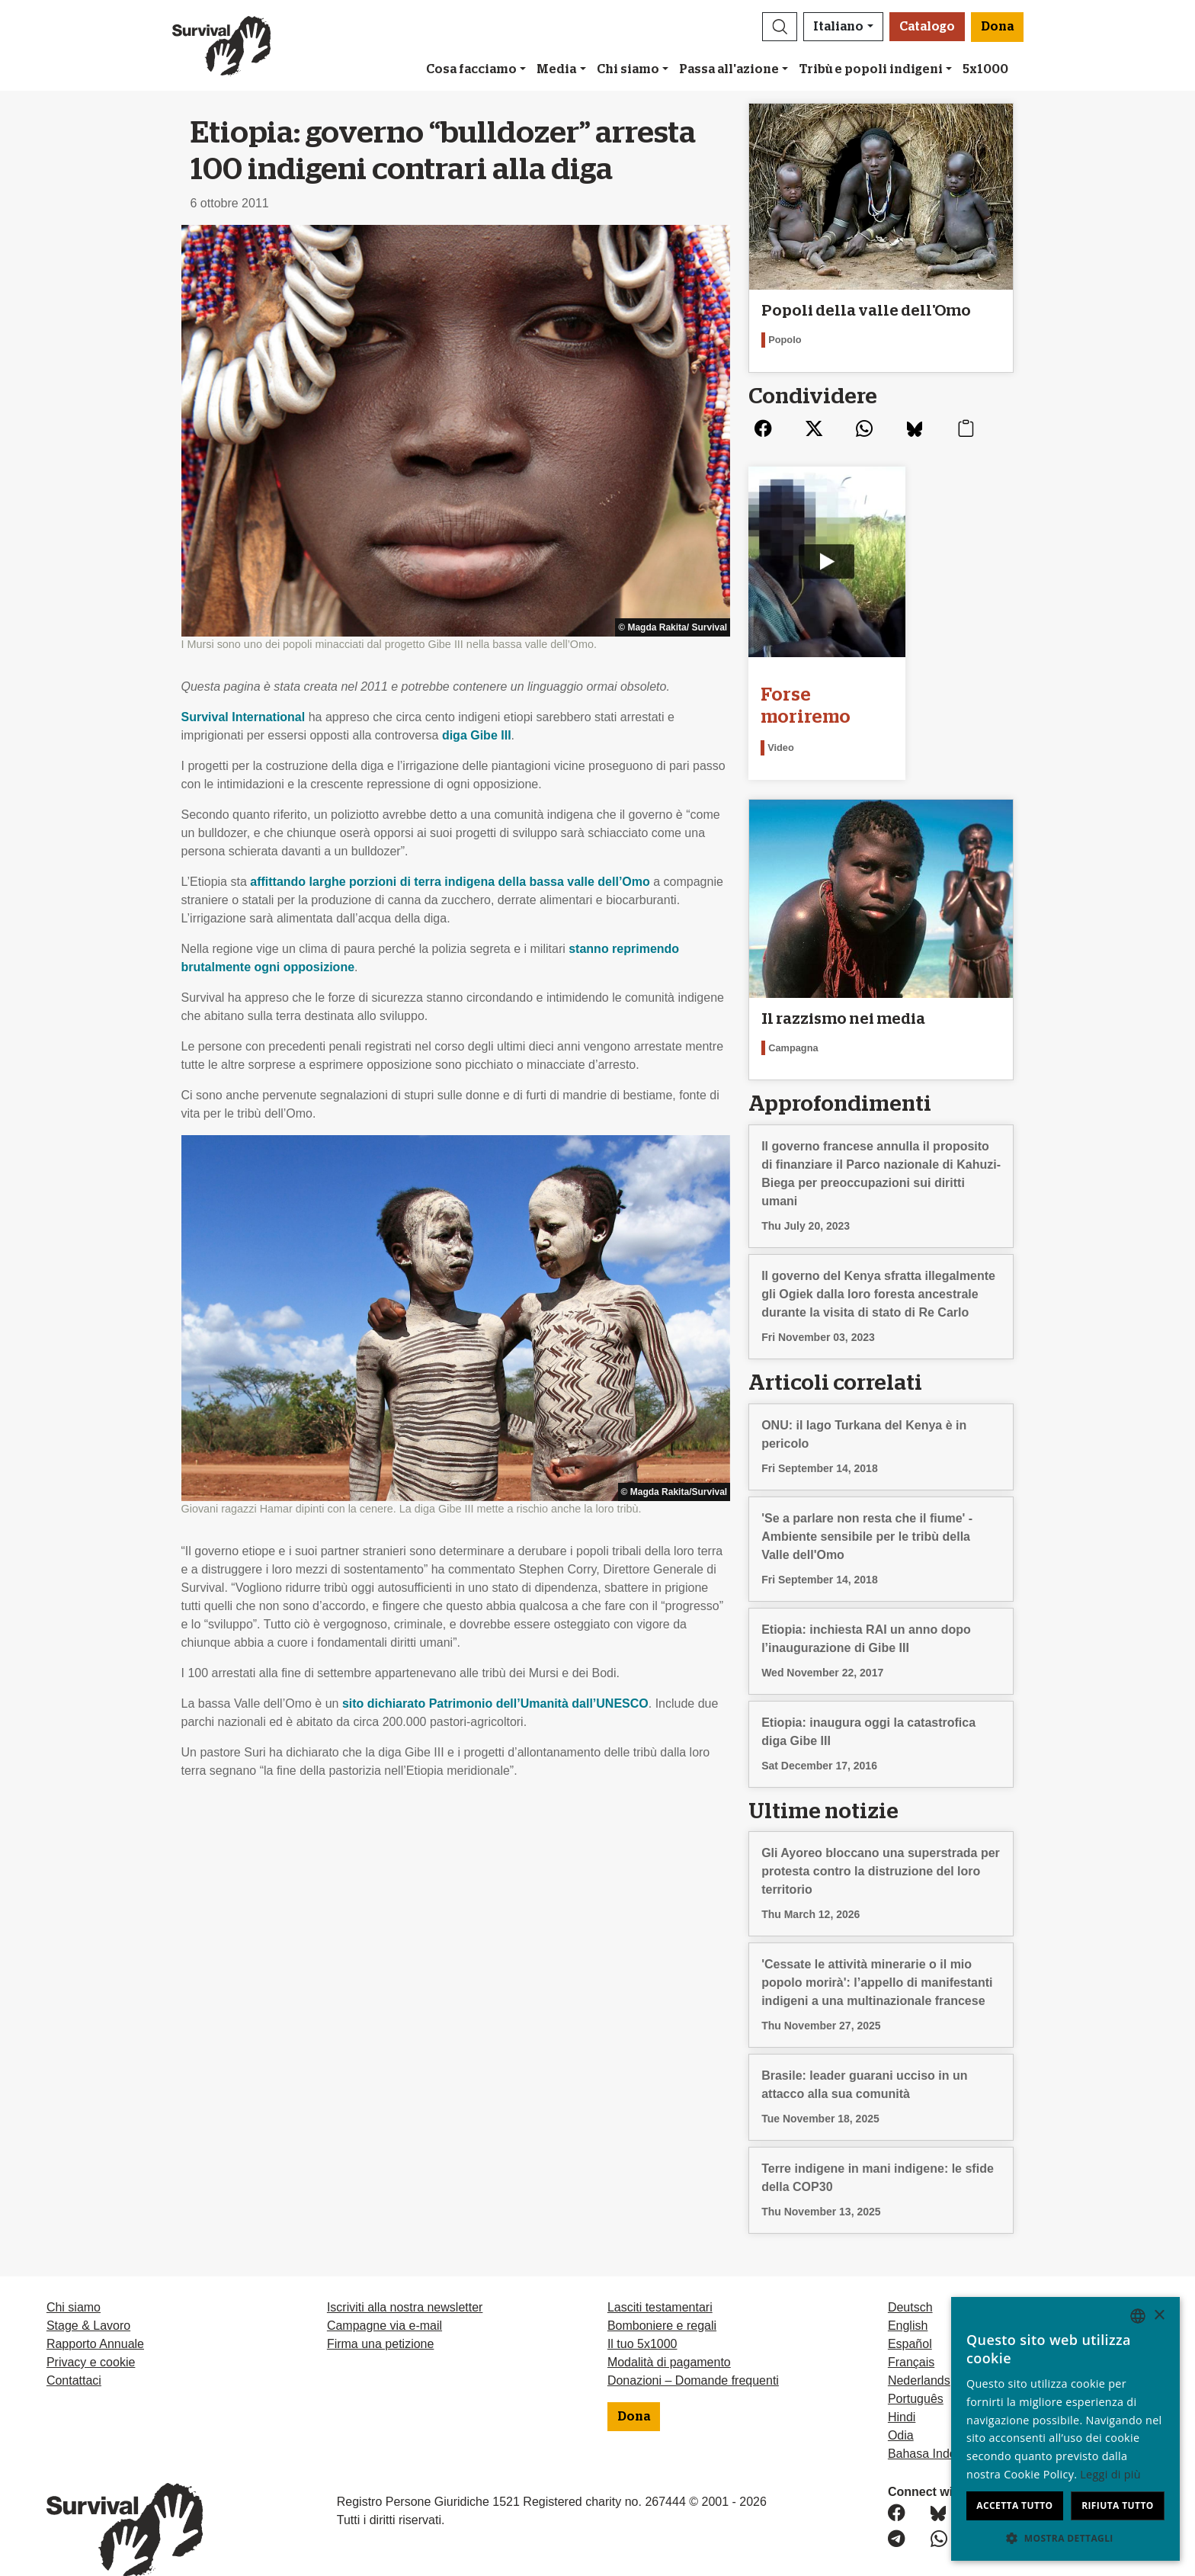  What do you see at coordinates (1110, 2474) in the screenshot?
I see `Leggi di più [Learn more, opens a new window]` at bounding box center [1110, 2474].